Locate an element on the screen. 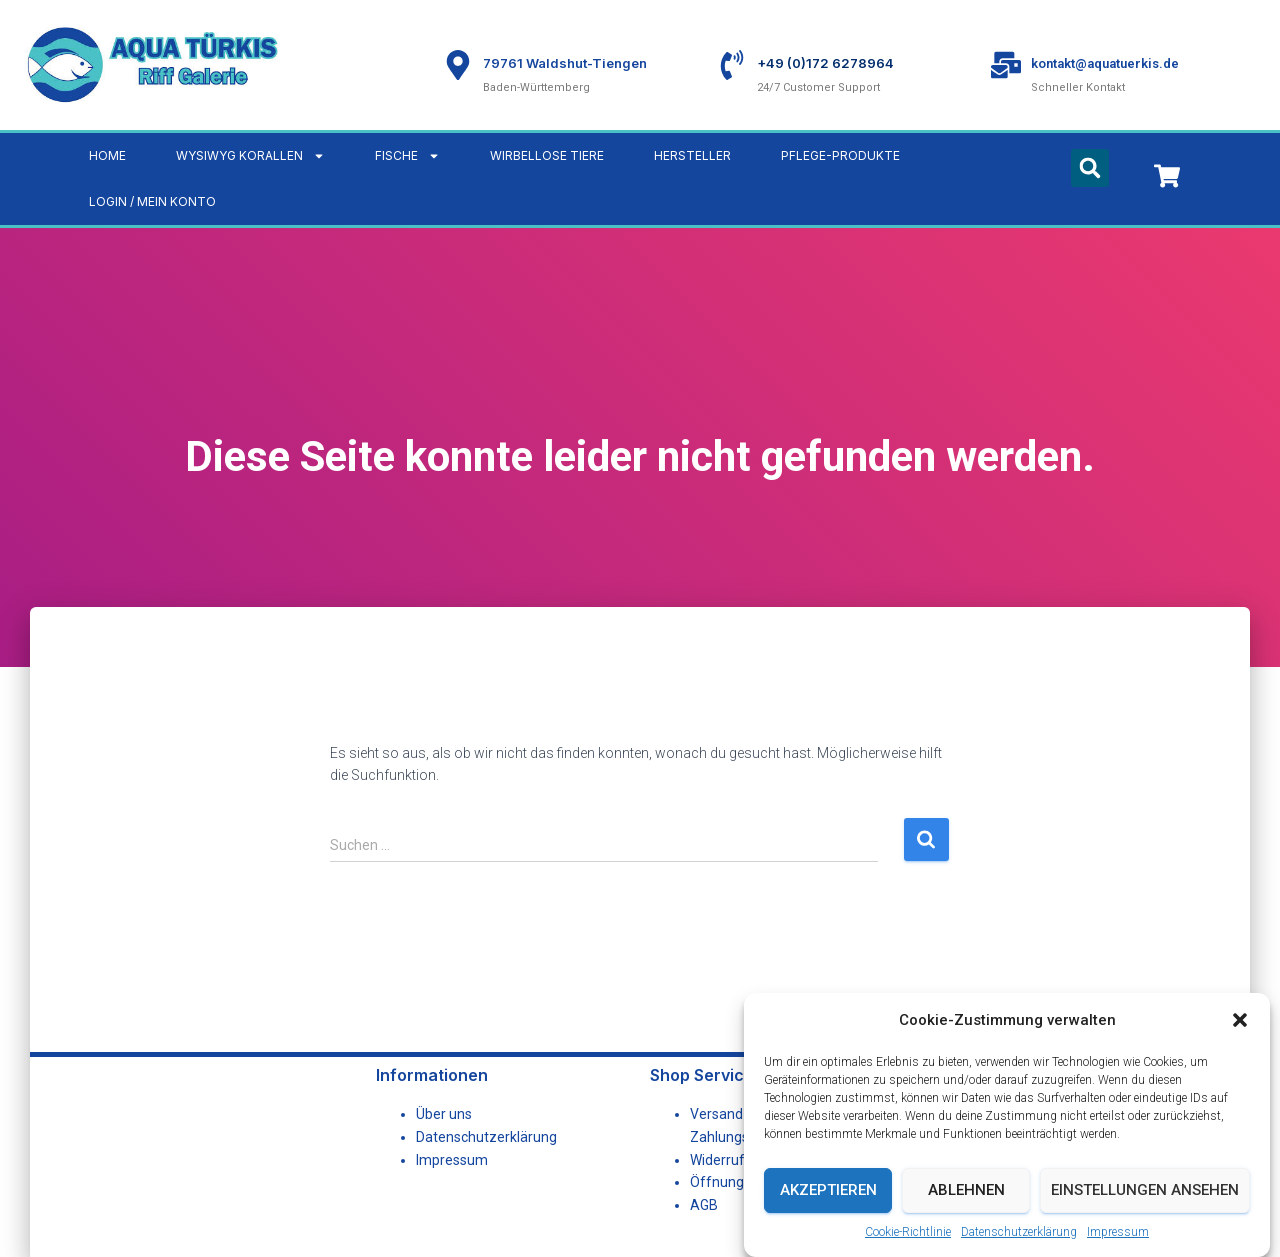 The height and width of the screenshot is (1257, 1280). Über uns is located at coordinates (444, 1114).